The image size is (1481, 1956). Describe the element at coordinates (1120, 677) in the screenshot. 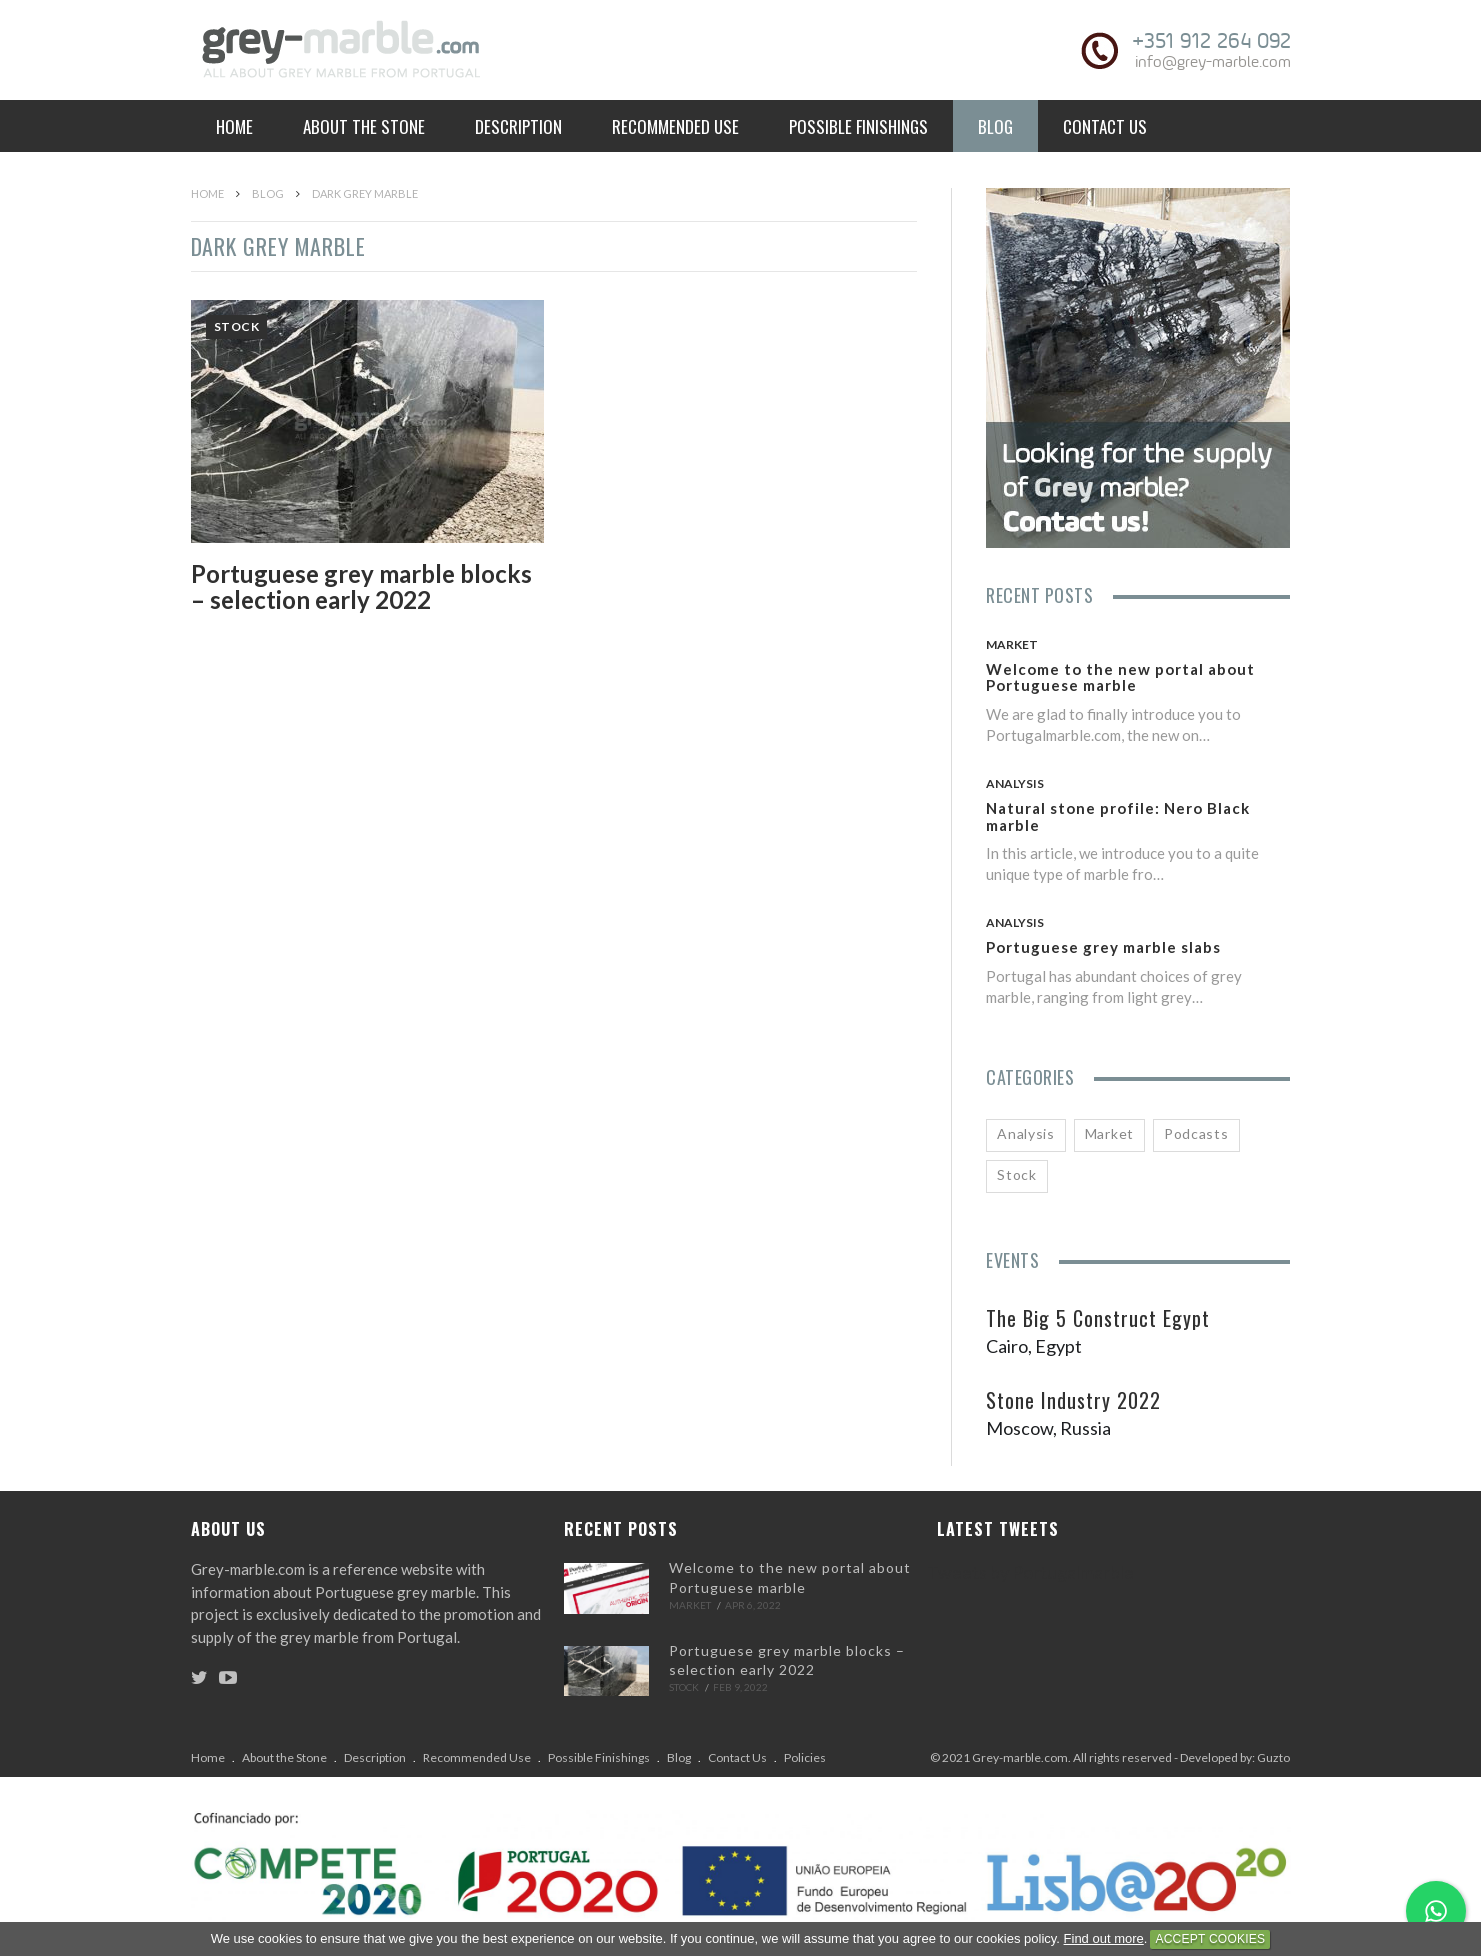

I see `Welcome to the new portal about Portuguese marble` at that location.